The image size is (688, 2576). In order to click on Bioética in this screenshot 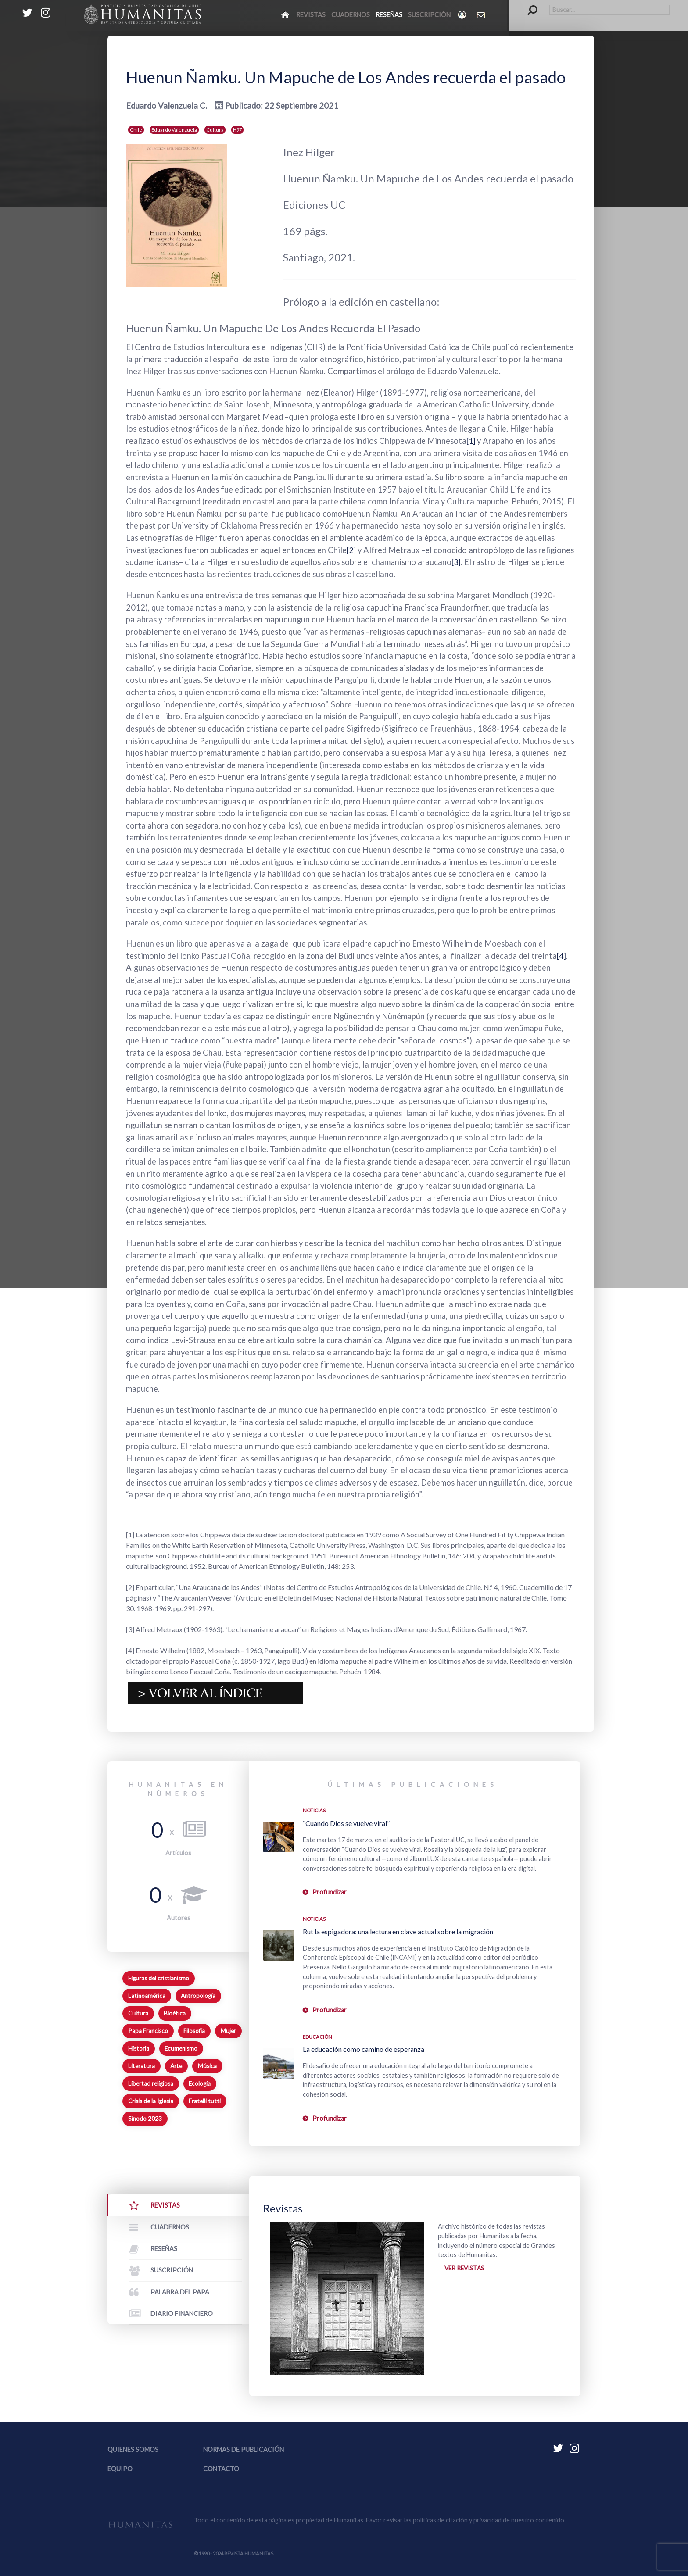, I will do `click(175, 2013)`.